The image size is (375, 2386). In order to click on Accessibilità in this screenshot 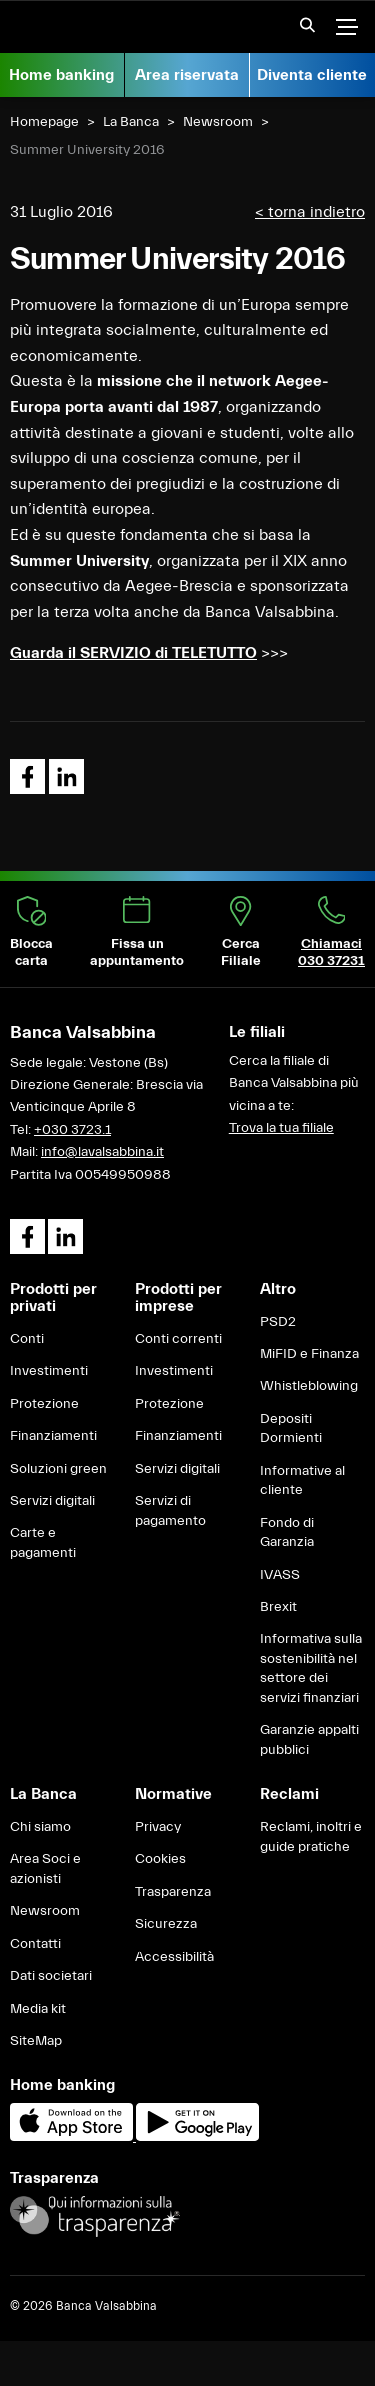, I will do `click(174, 1957)`.